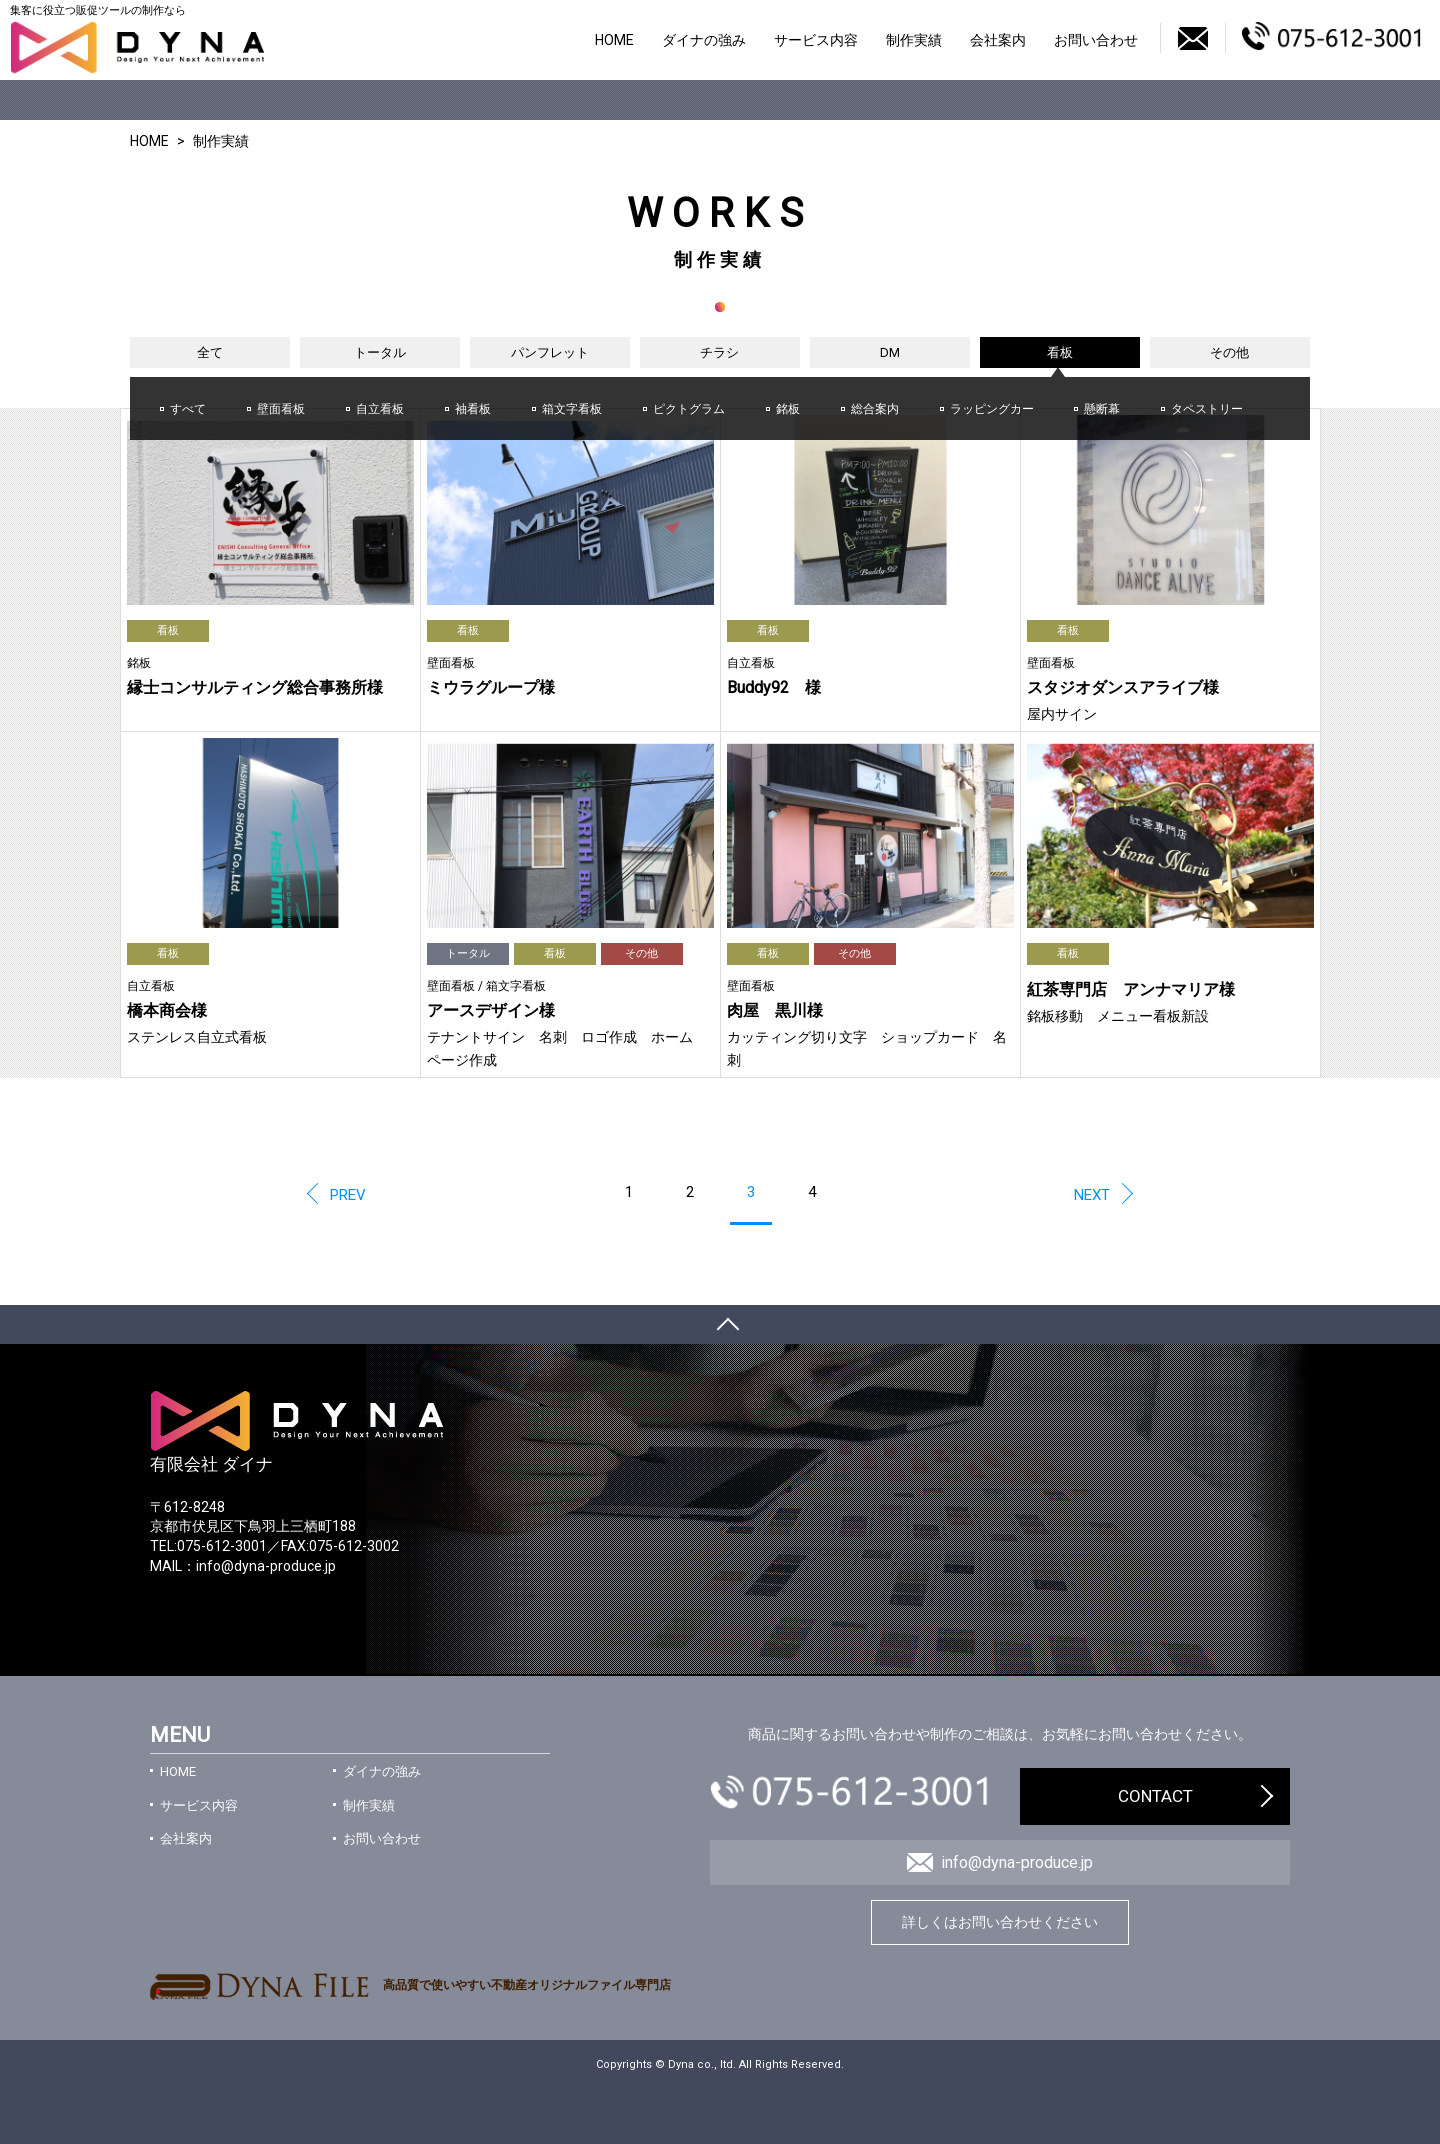  Describe the element at coordinates (875, 409) in the screenshot. I see `総合案内` at that location.